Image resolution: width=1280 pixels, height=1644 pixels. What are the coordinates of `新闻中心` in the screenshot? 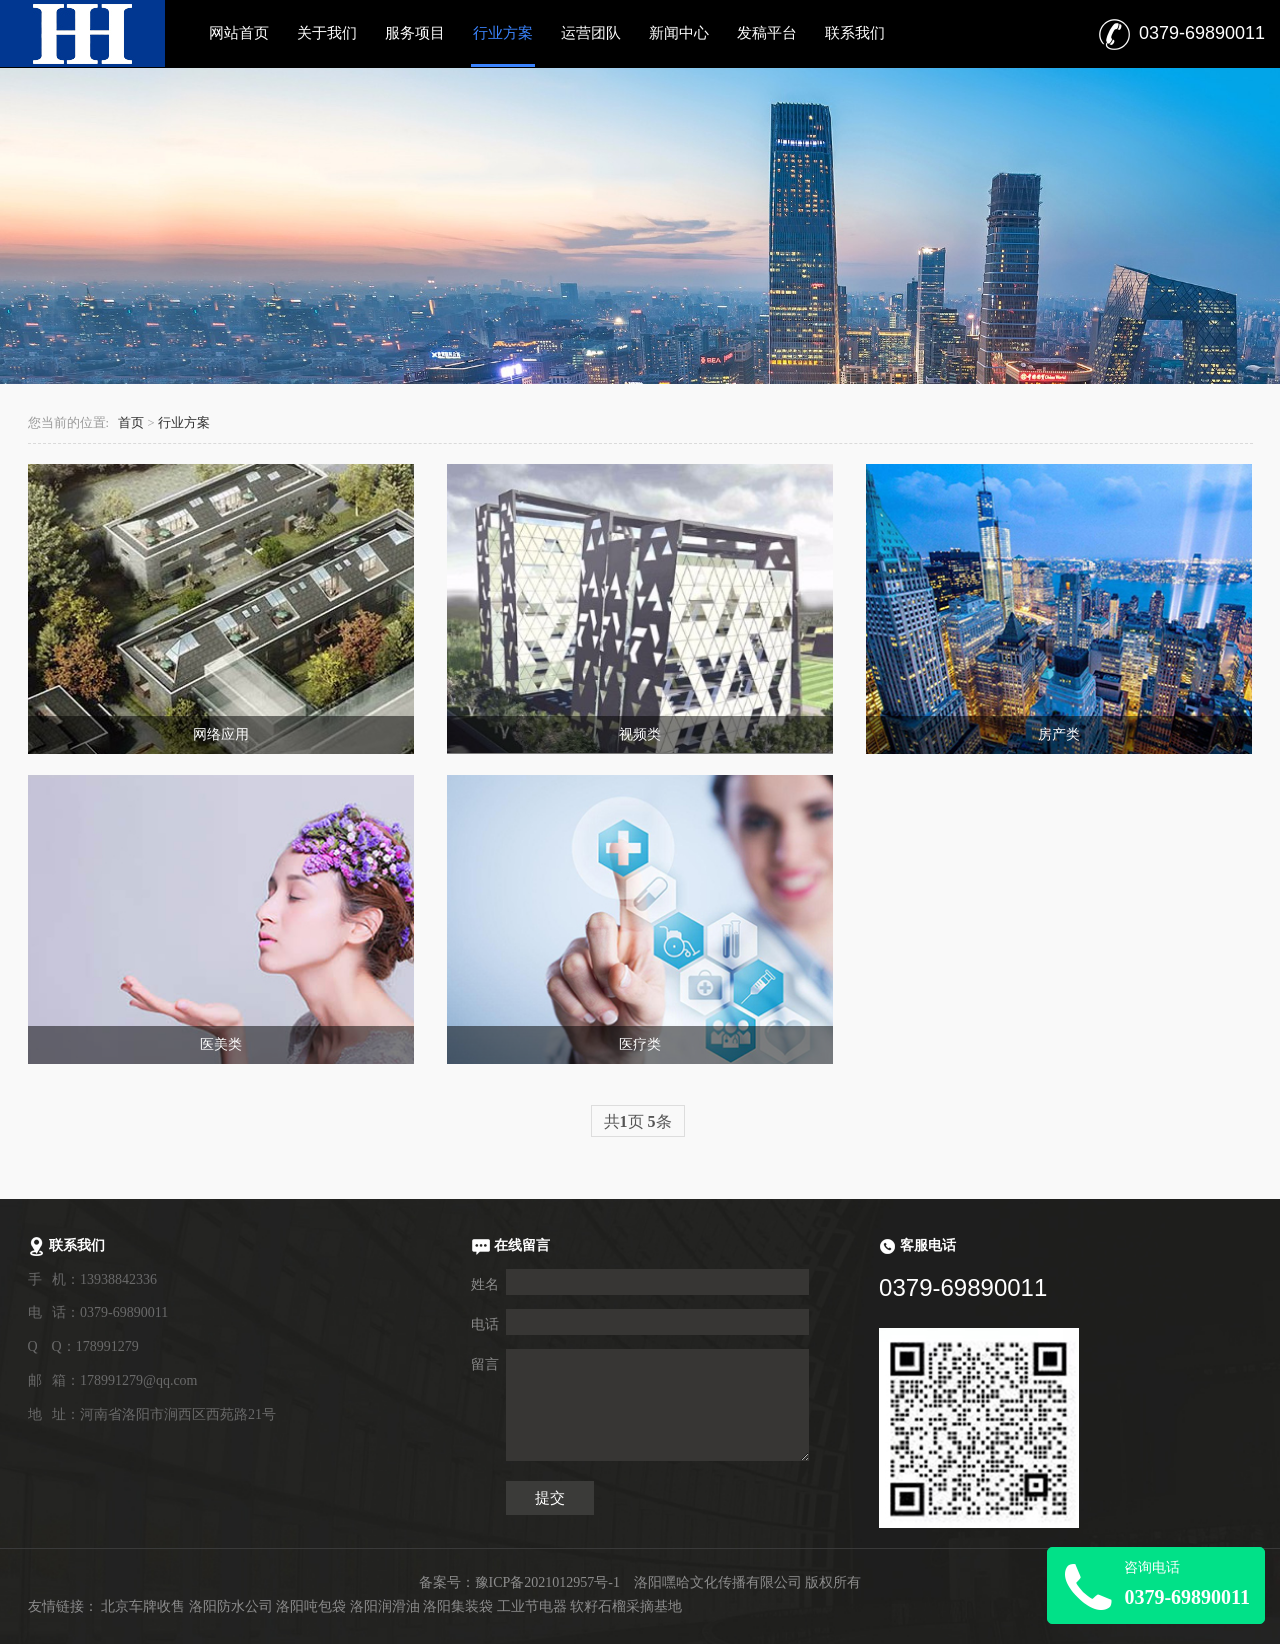 It's located at (679, 33).